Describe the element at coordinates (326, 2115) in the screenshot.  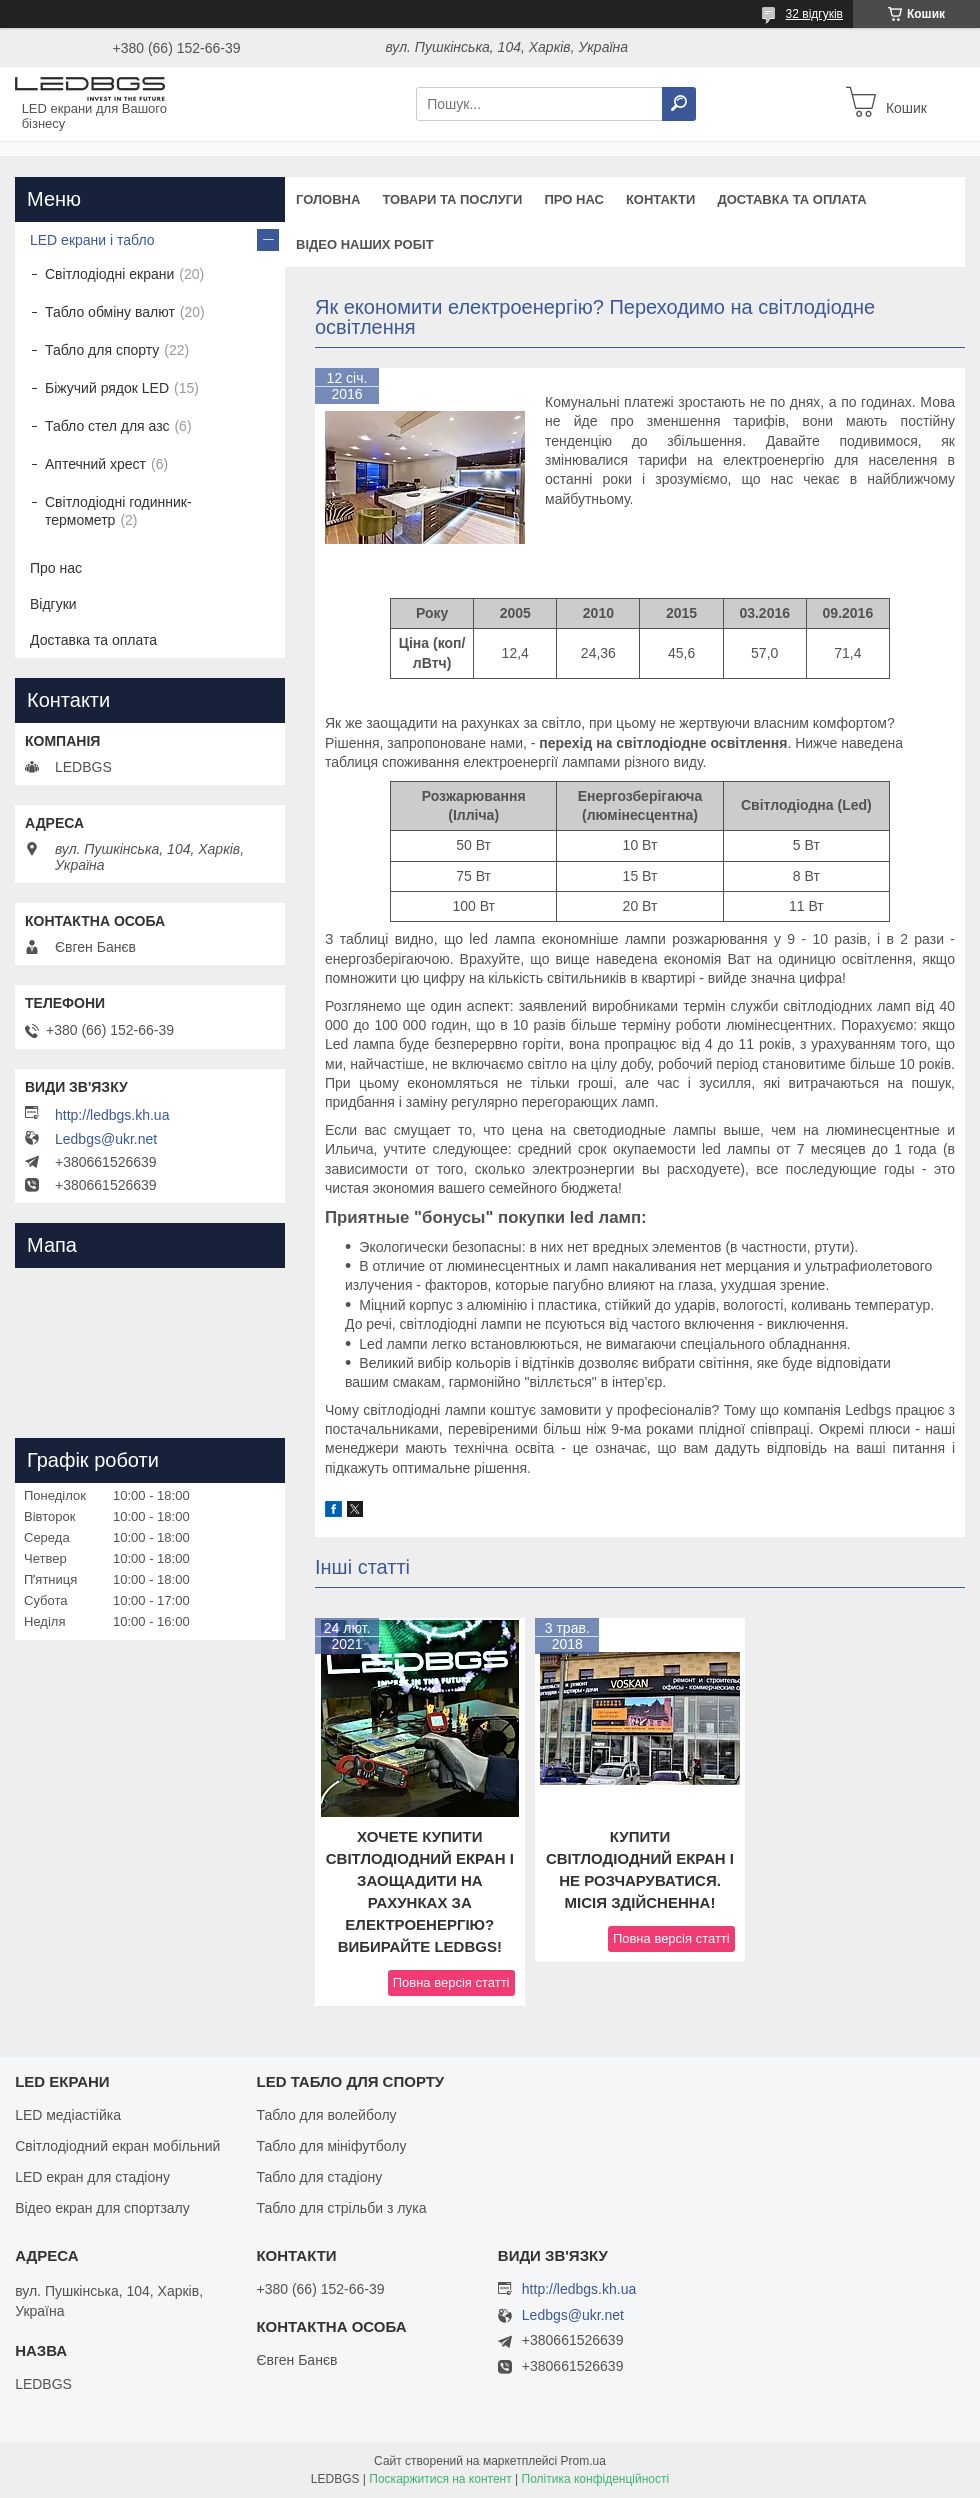
I see `Табло для волейболу` at that location.